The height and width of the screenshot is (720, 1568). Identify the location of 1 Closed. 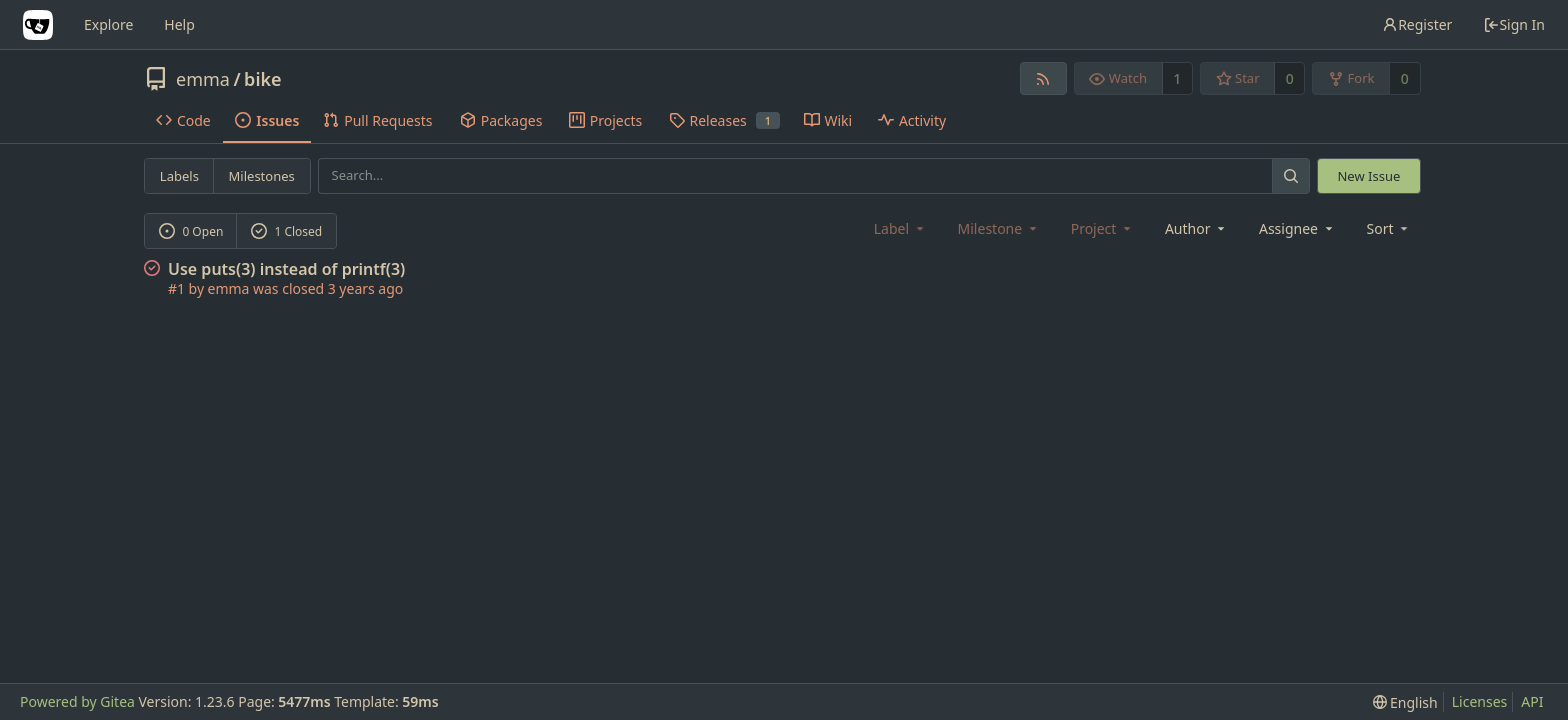
(287, 231).